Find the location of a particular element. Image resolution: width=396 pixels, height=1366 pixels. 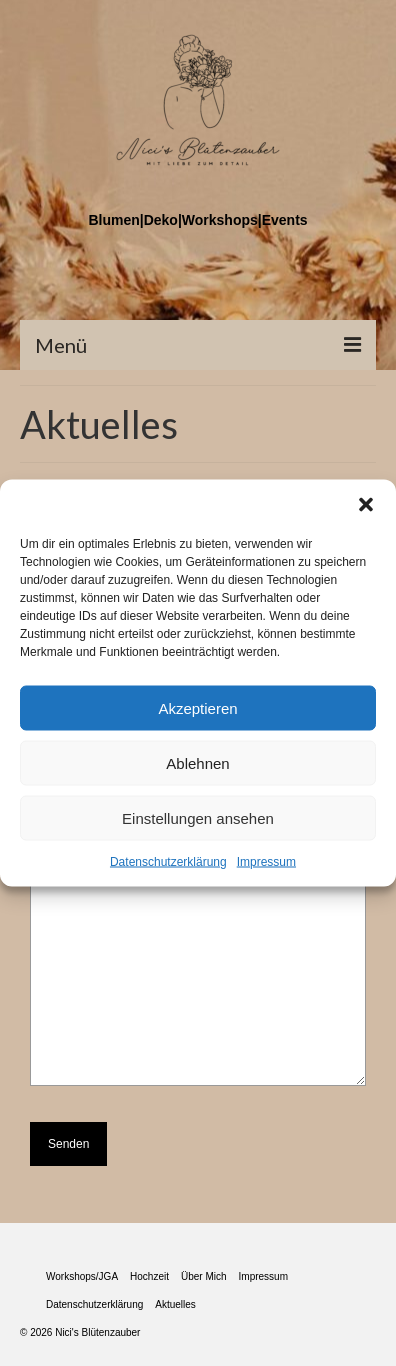

Deine Nachricht is located at coordinates (198, 868).